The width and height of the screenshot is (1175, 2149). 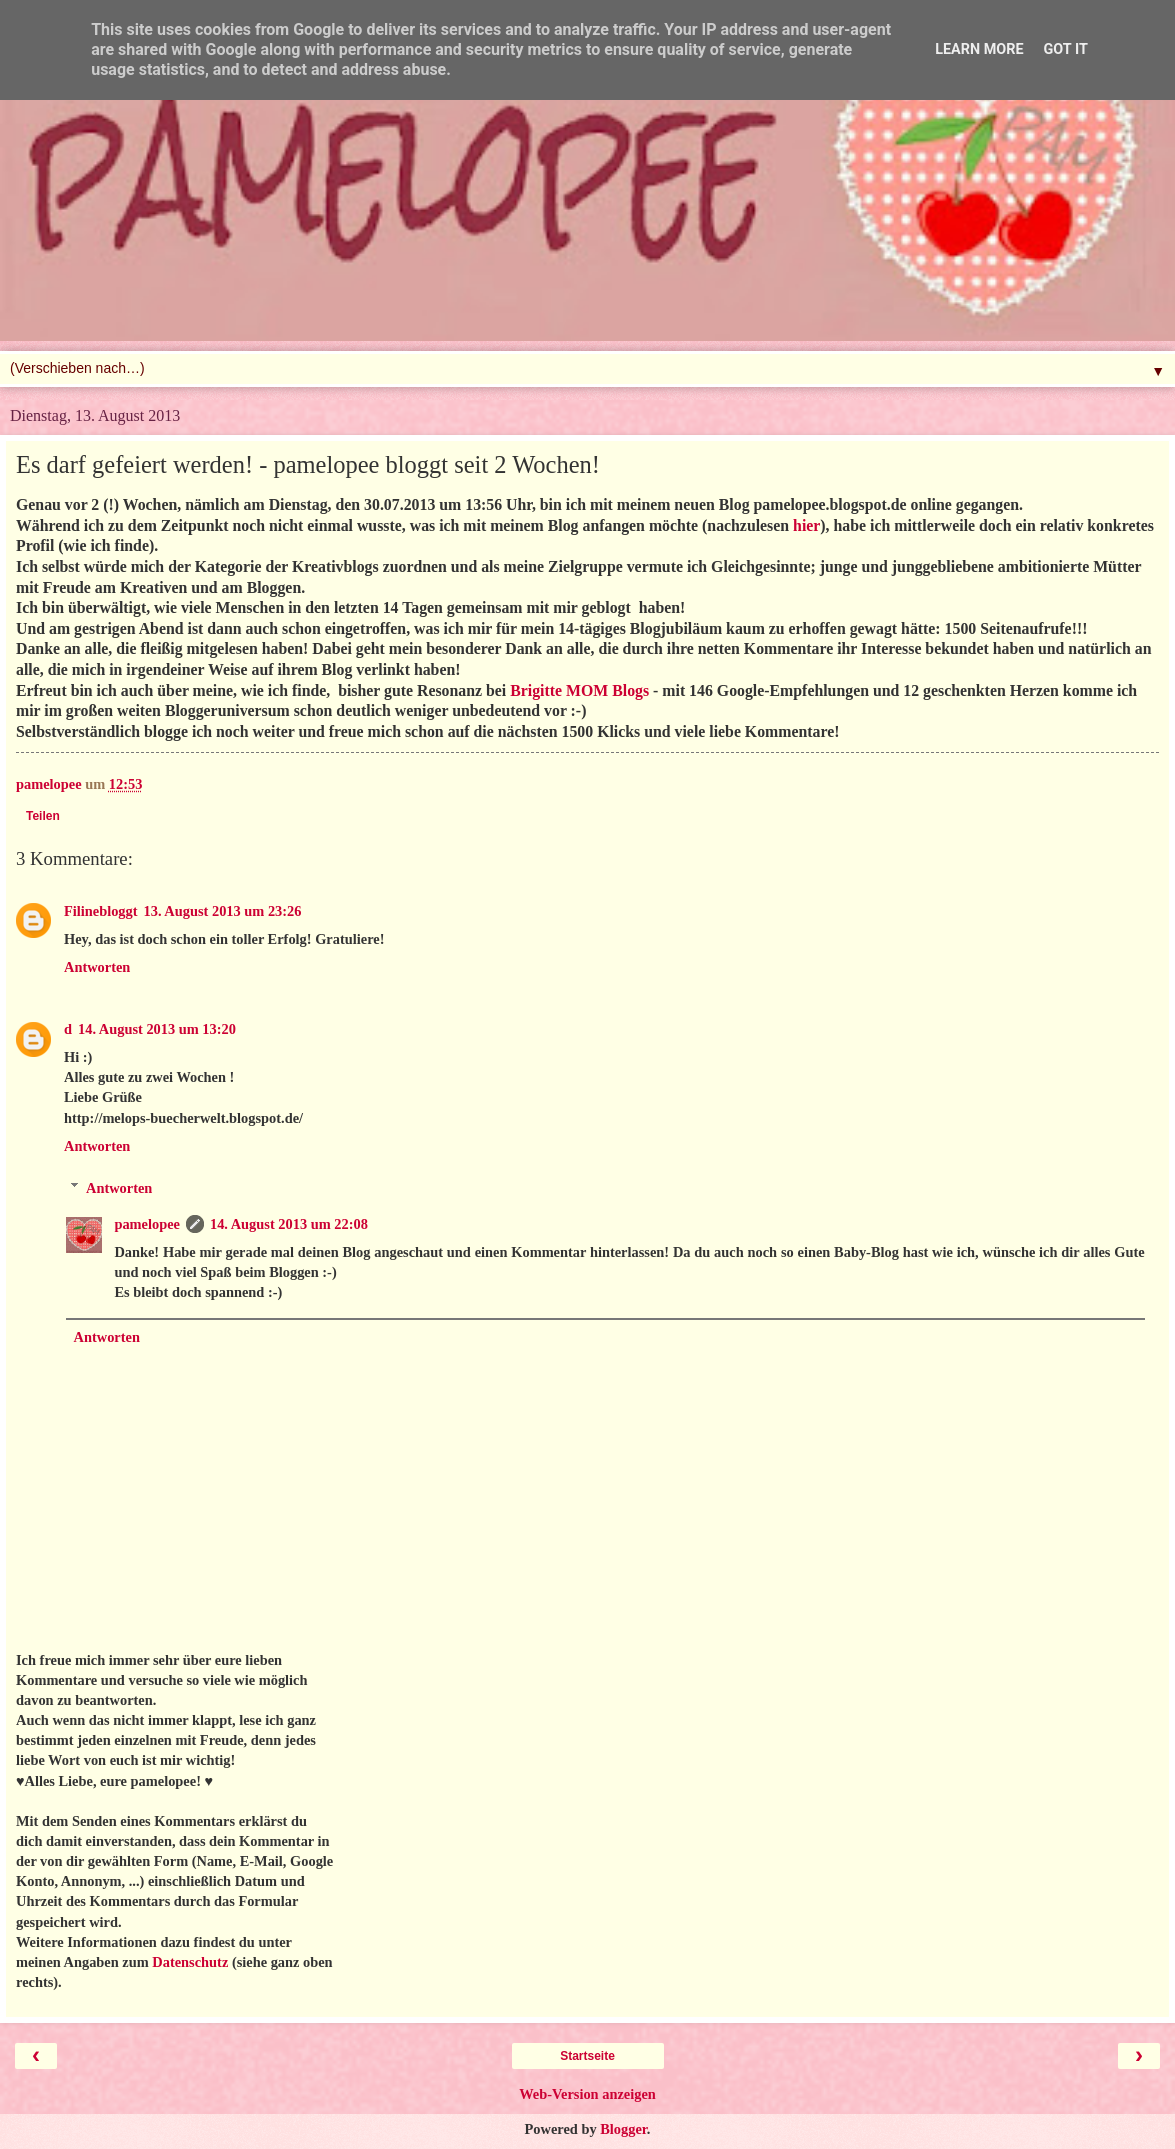 What do you see at coordinates (587, 2094) in the screenshot?
I see `Web-Version anzeigen` at bounding box center [587, 2094].